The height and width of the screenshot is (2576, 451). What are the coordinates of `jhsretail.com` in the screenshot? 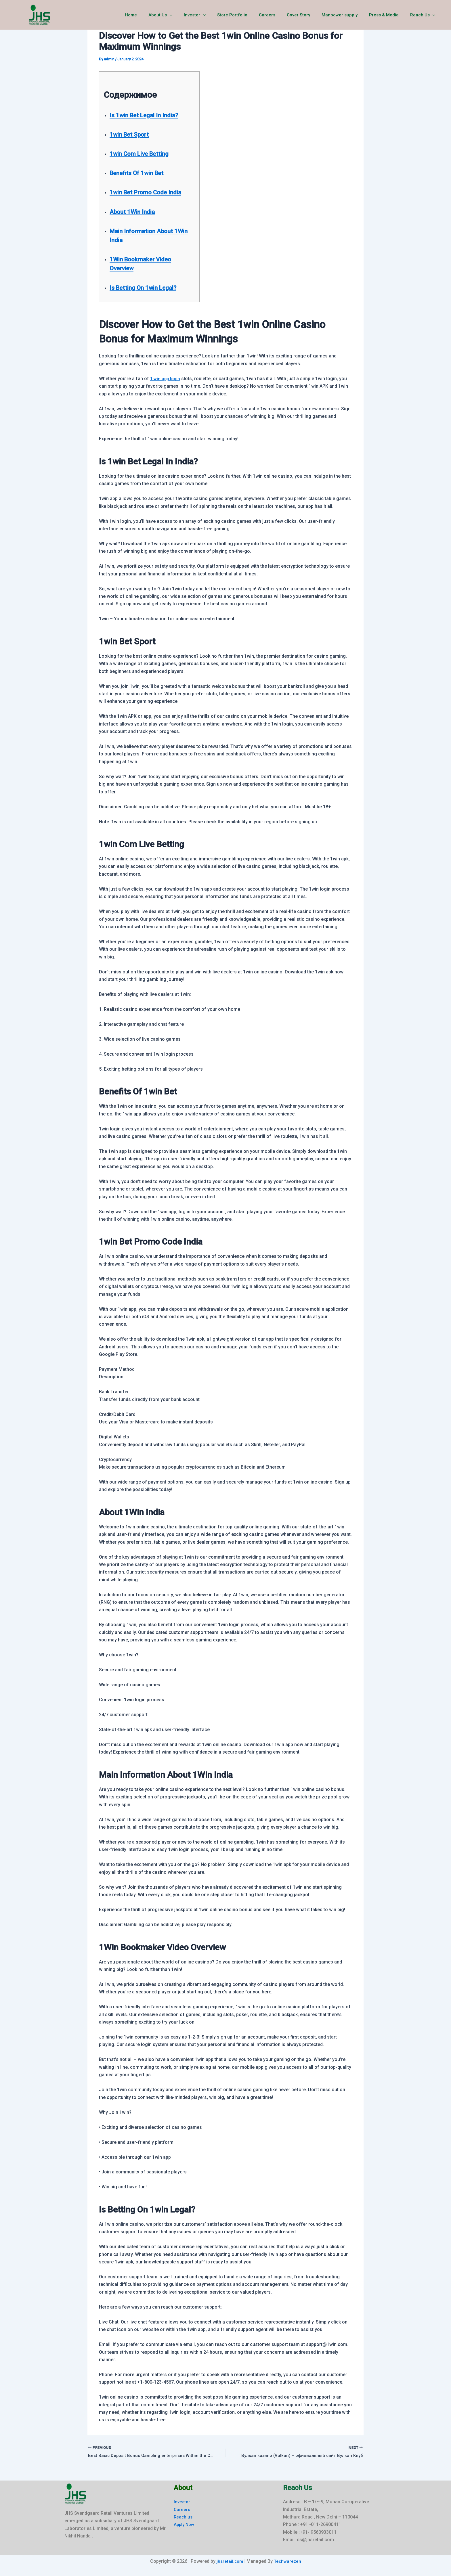 It's located at (229, 2561).